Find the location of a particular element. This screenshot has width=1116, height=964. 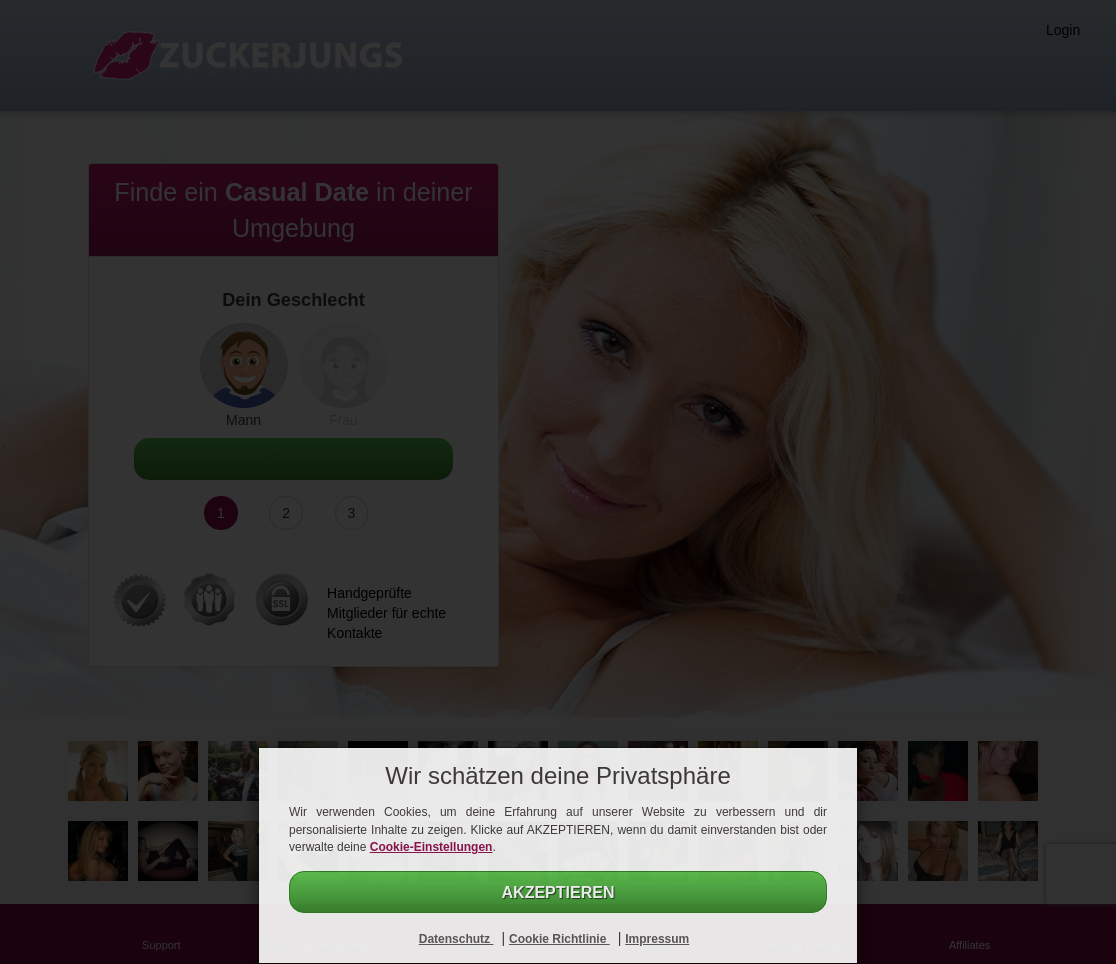

Impressum is located at coordinates (657, 939).